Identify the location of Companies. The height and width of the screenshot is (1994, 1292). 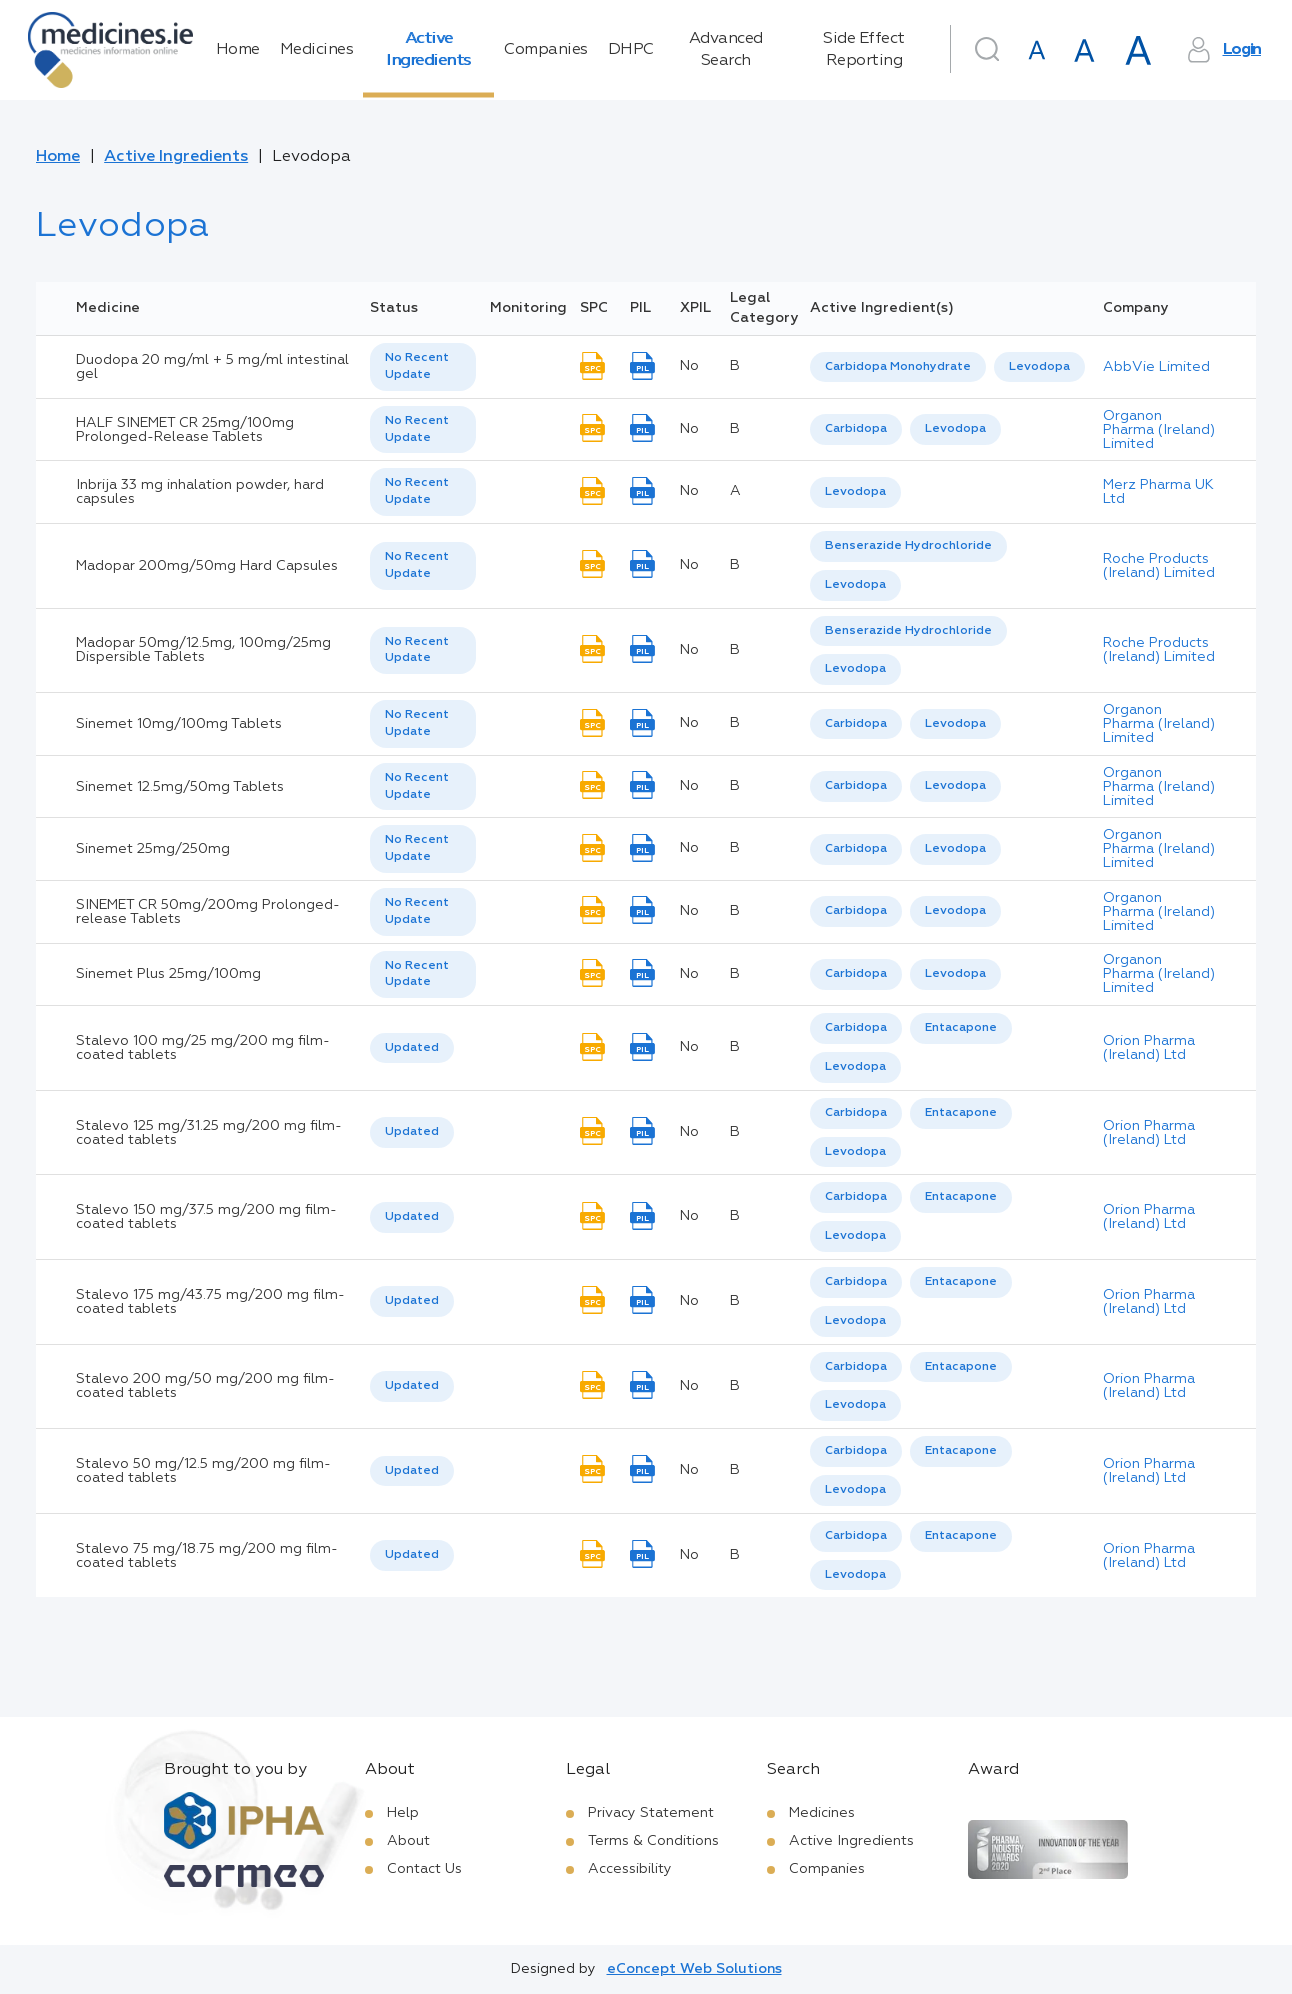
(546, 50).